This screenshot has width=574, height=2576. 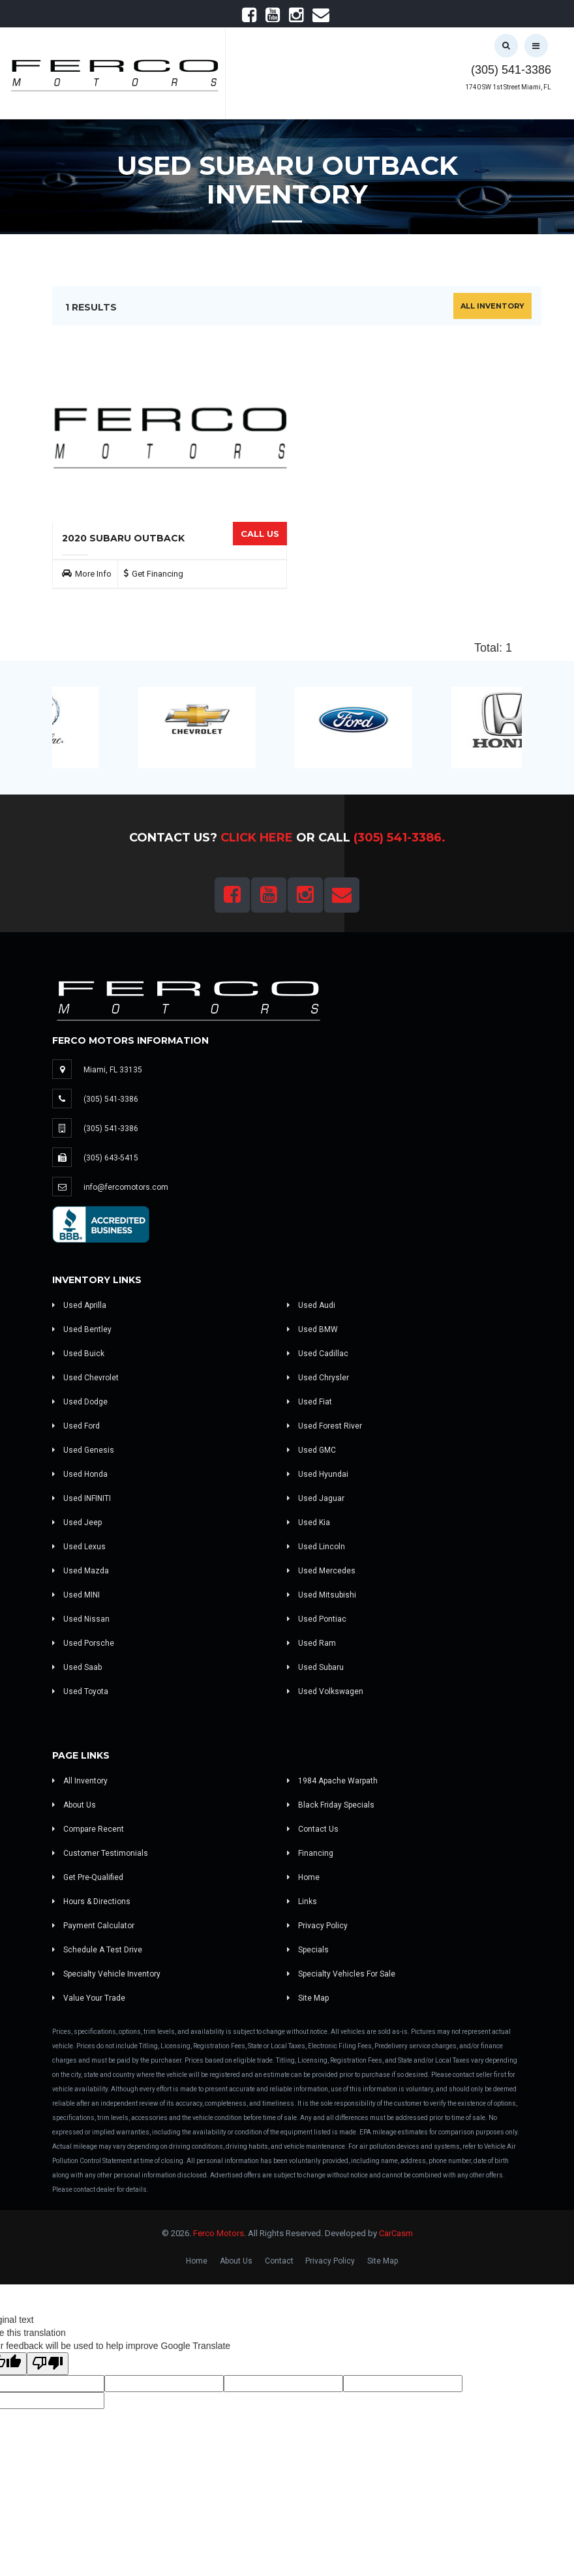 I want to click on About Us, so click(x=74, y=1805).